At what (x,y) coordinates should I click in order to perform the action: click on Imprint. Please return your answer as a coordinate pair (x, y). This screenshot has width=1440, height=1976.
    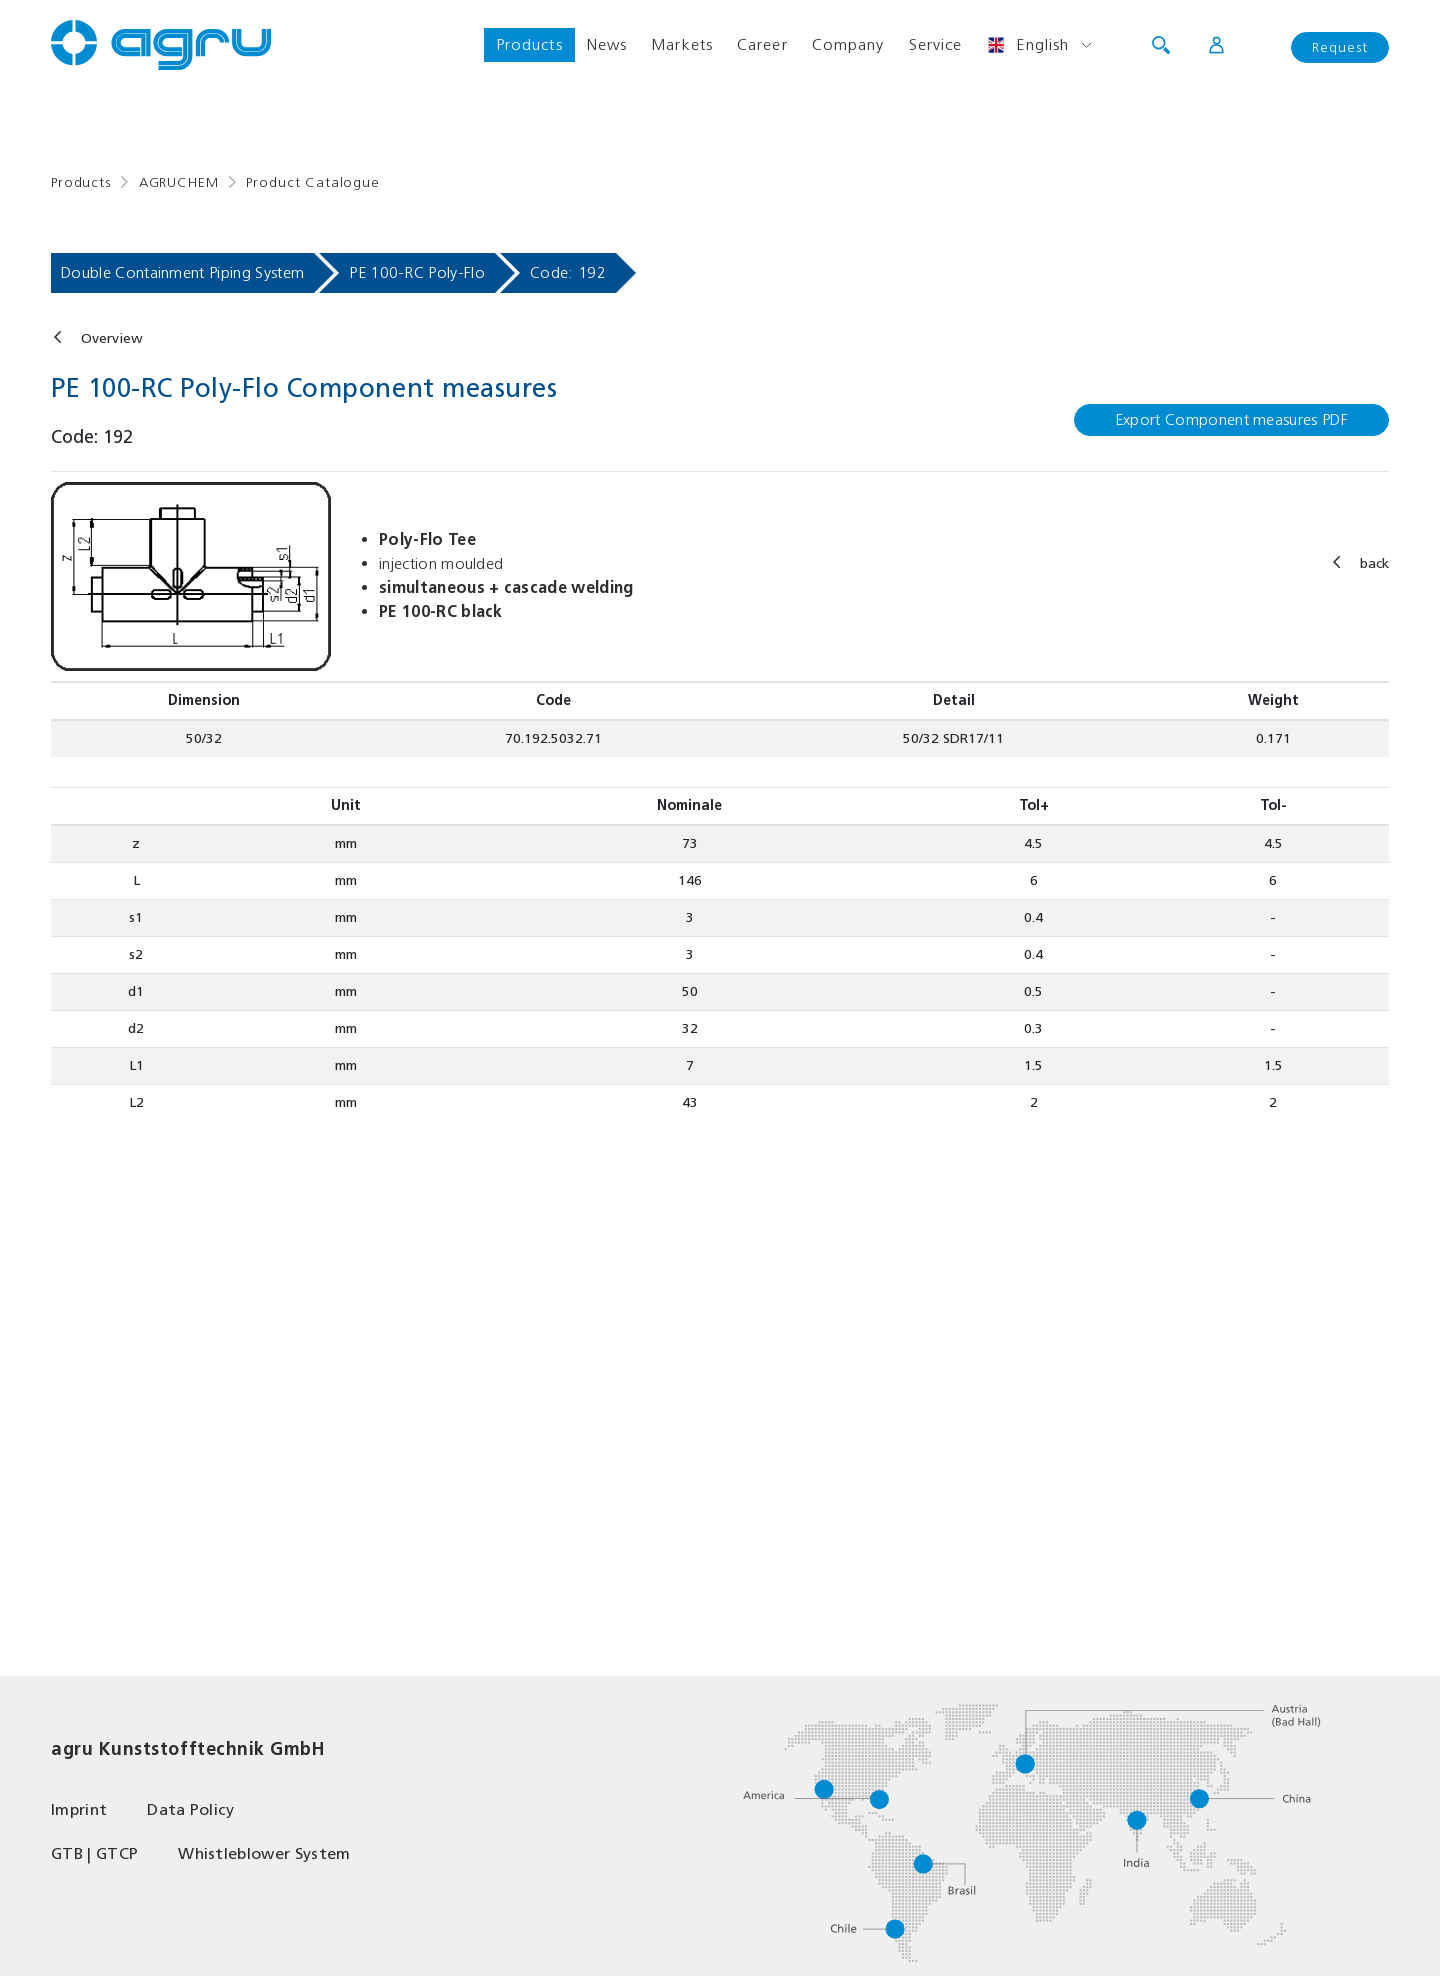
    Looking at the image, I should click on (79, 1809).